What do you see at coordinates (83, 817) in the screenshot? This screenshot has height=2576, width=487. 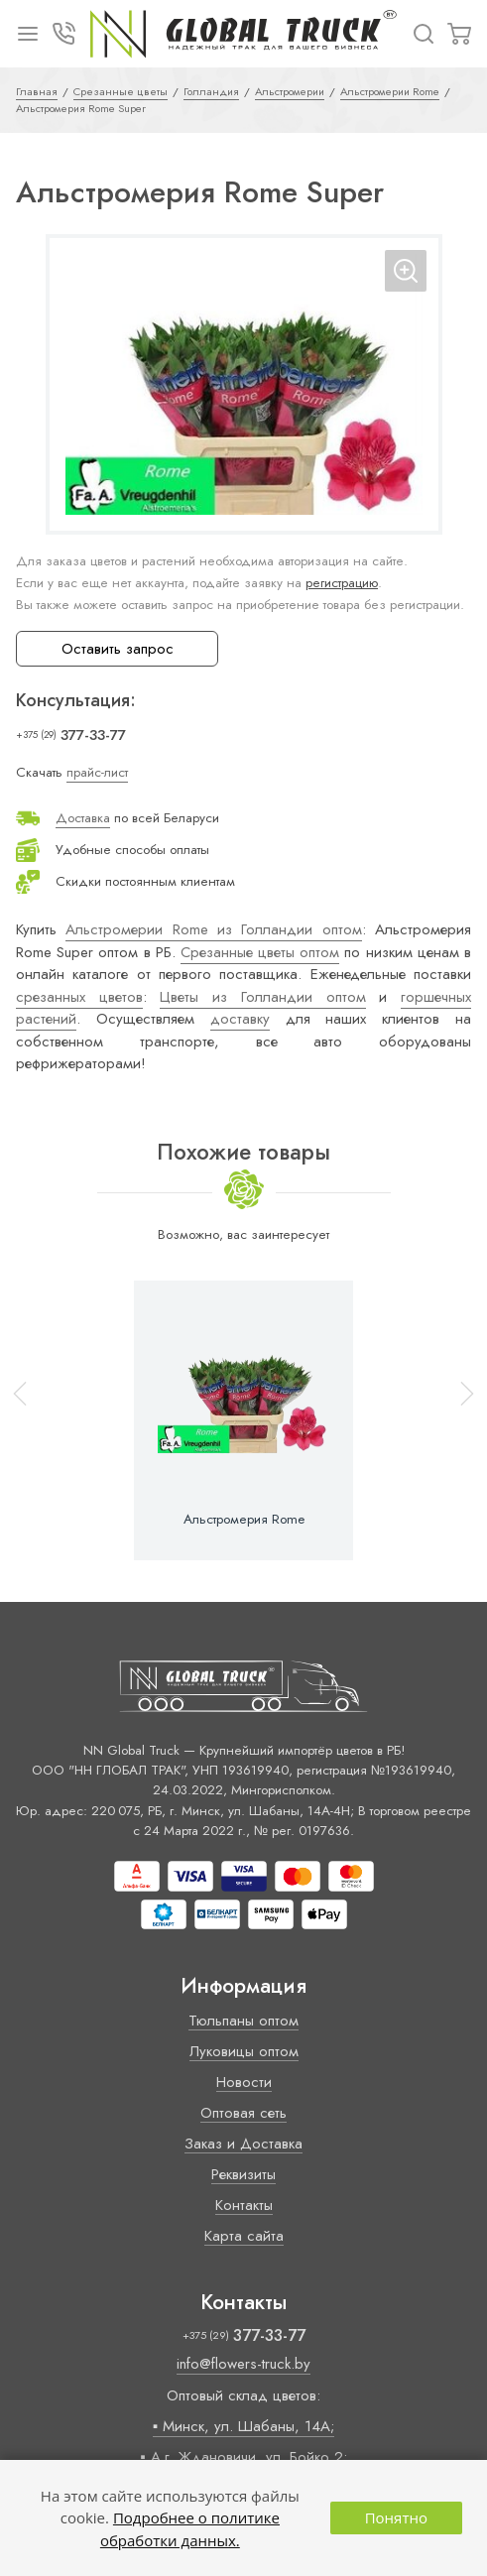 I see `Доставка` at bounding box center [83, 817].